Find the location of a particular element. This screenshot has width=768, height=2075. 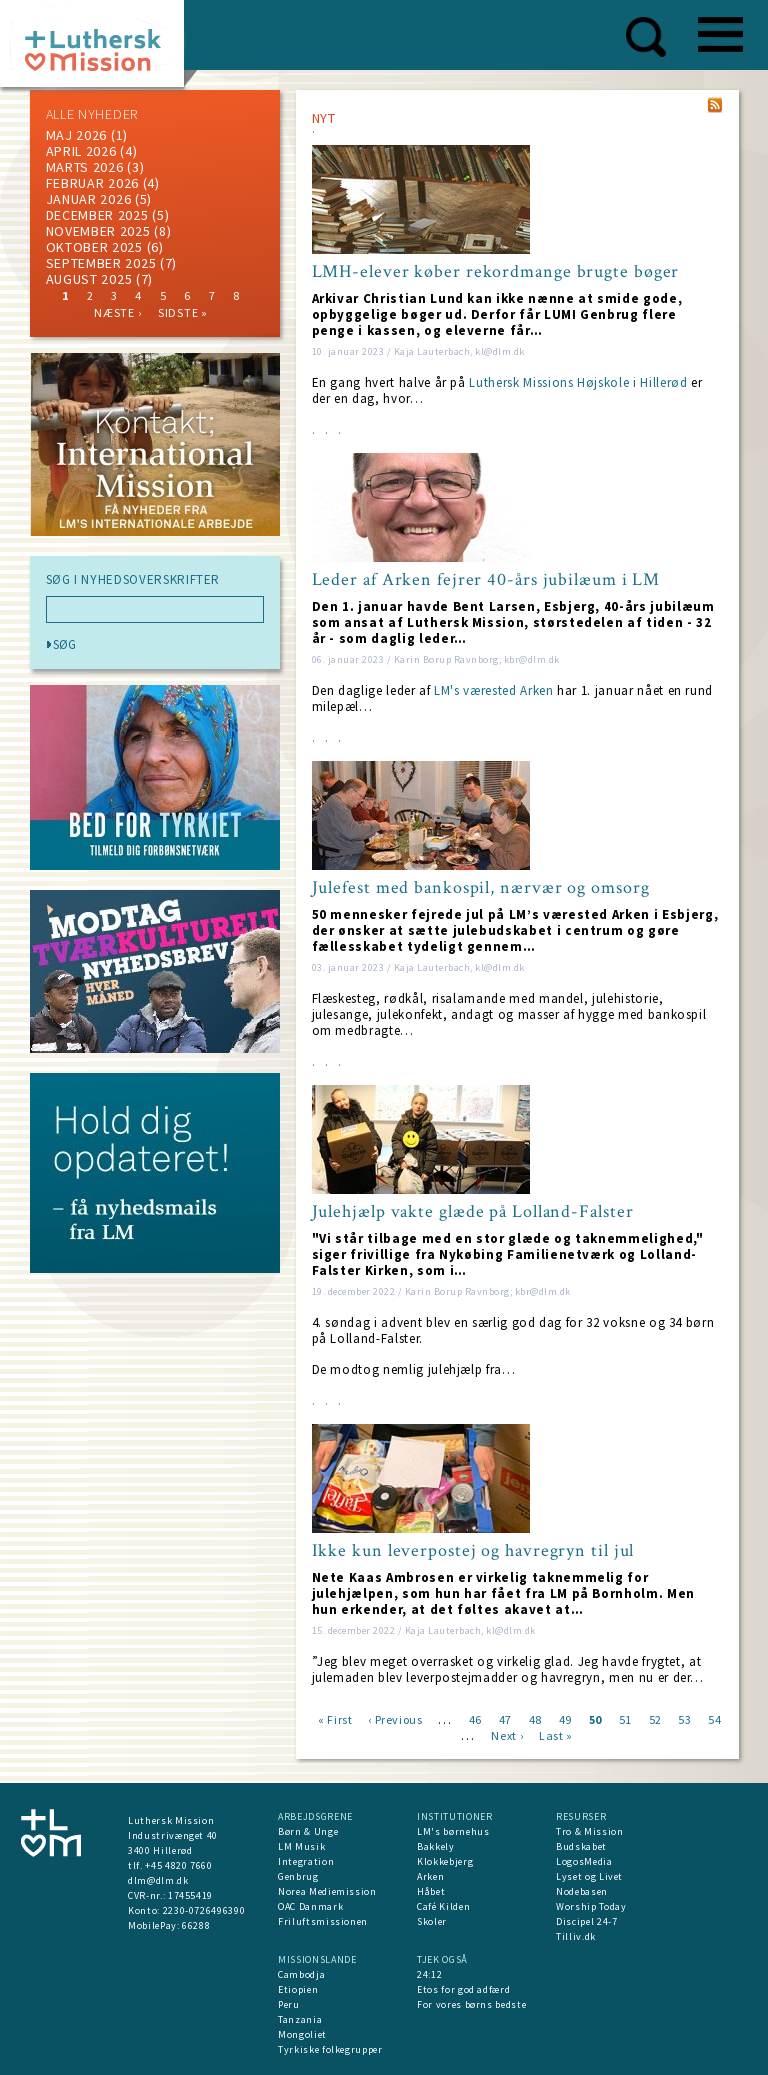

dlm@dlm.dk is located at coordinates (158, 1880).